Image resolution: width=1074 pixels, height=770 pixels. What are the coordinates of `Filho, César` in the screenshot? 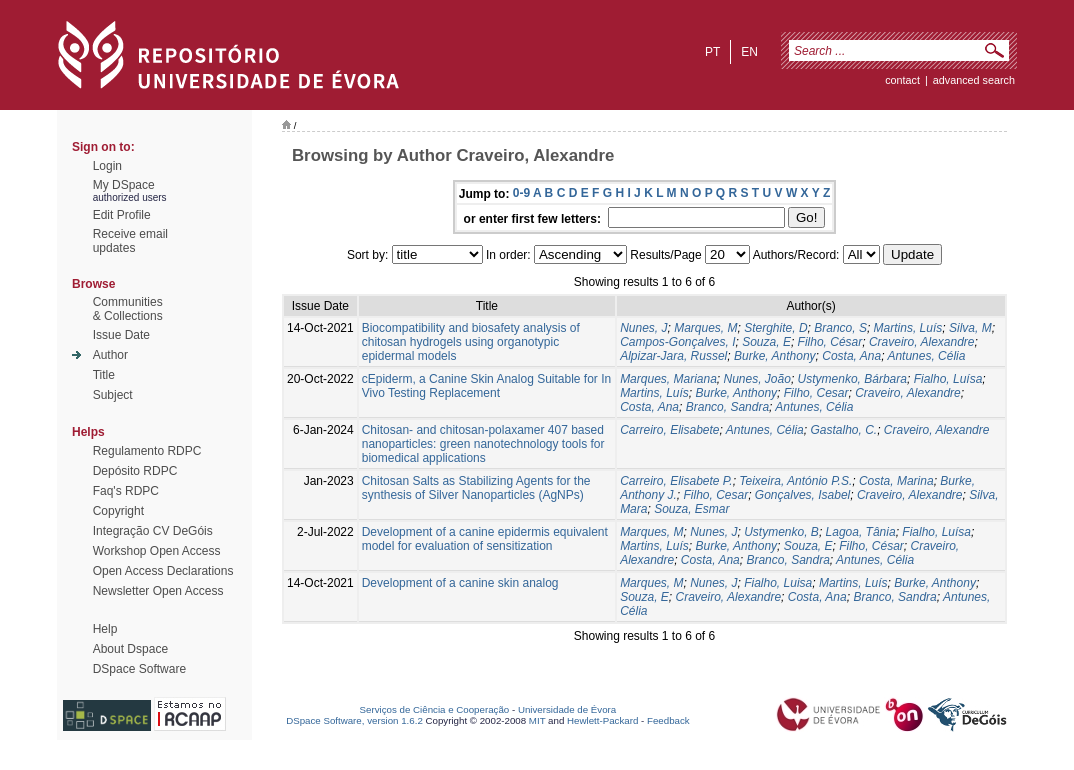 It's located at (830, 342).